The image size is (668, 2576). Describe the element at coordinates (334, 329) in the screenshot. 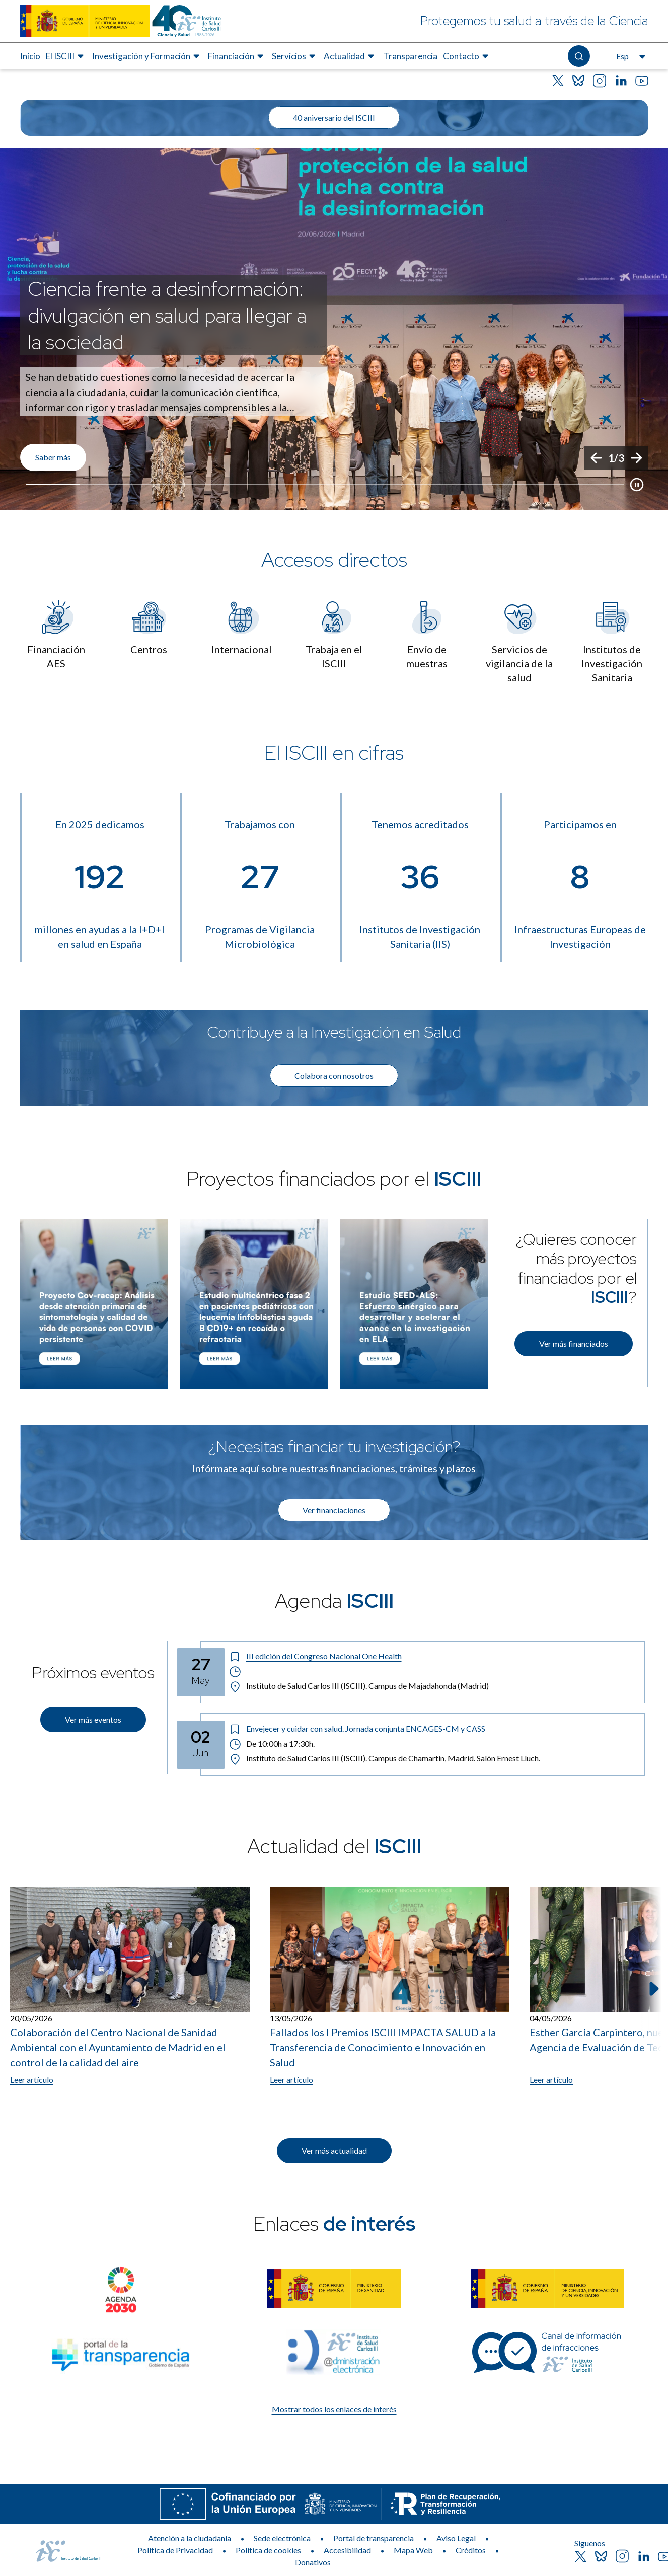

I see `[list]` at that location.